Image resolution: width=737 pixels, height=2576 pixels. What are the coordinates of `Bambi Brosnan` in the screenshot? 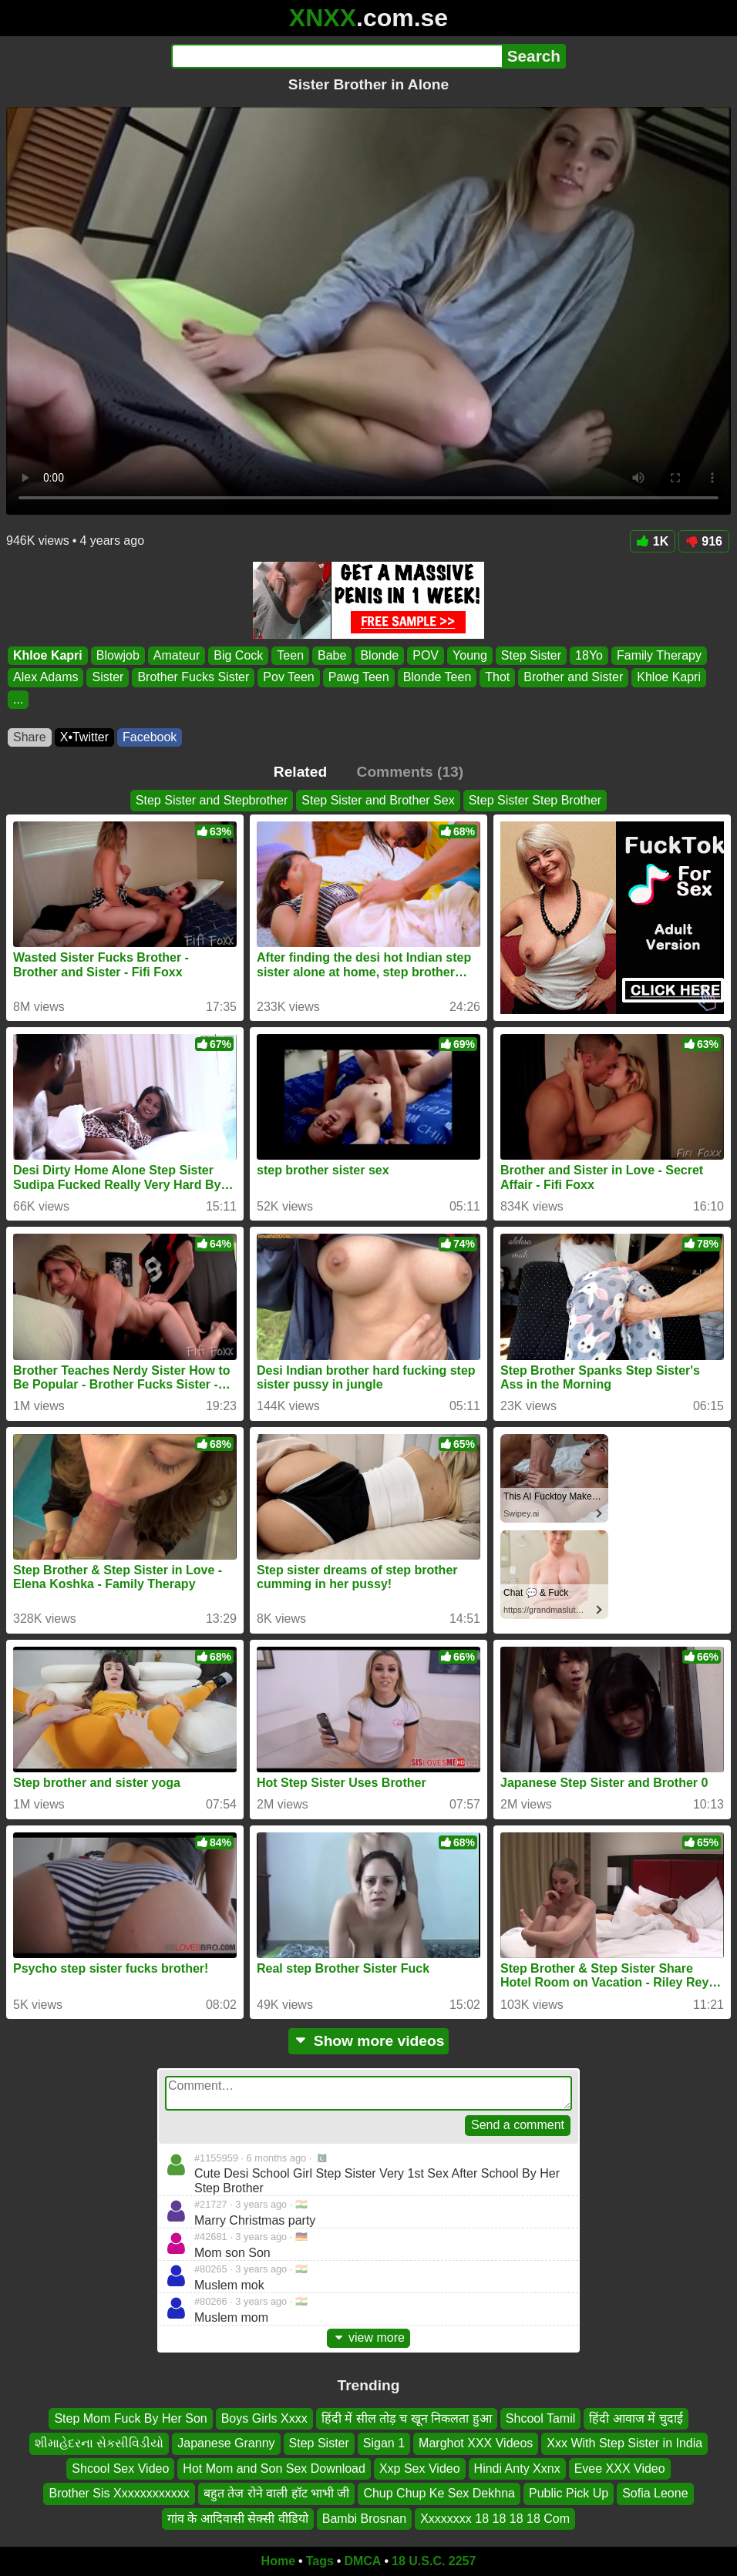 It's located at (364, 2517).